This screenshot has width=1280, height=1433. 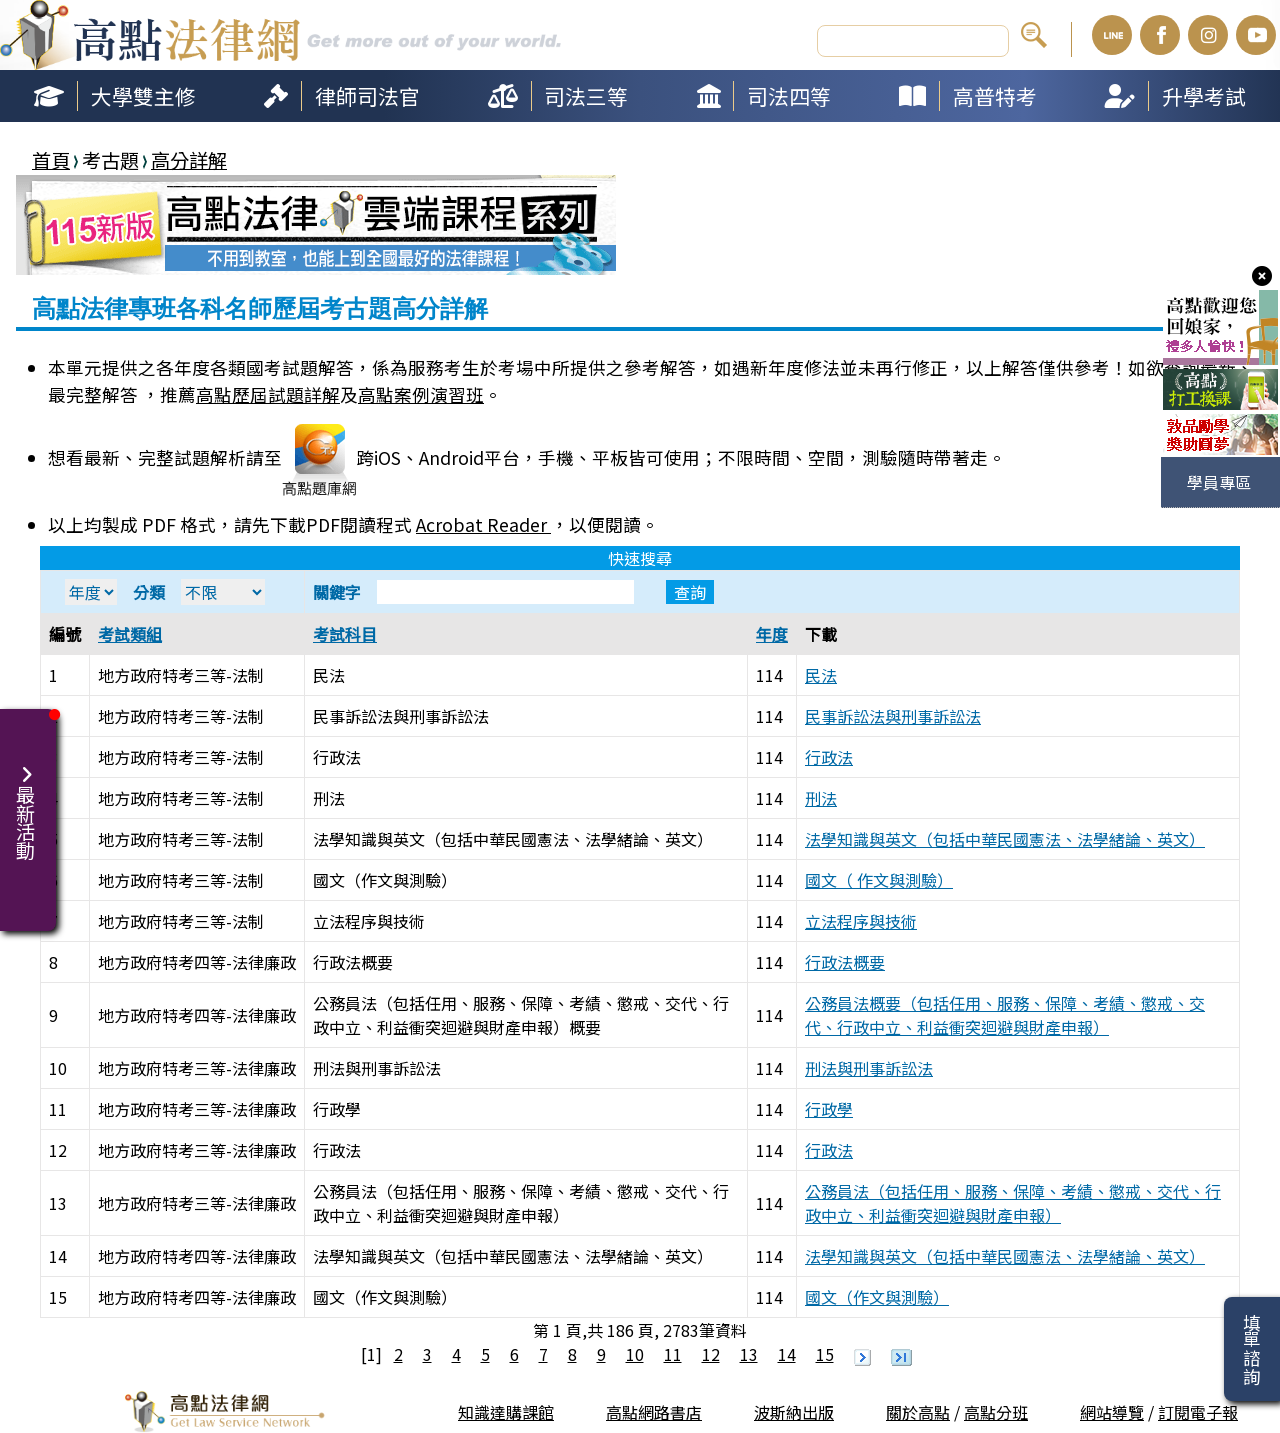 What do you see at coordinates (995, 96) in the screenshot?
I see `高普特考` at bounding box center [995, 96].